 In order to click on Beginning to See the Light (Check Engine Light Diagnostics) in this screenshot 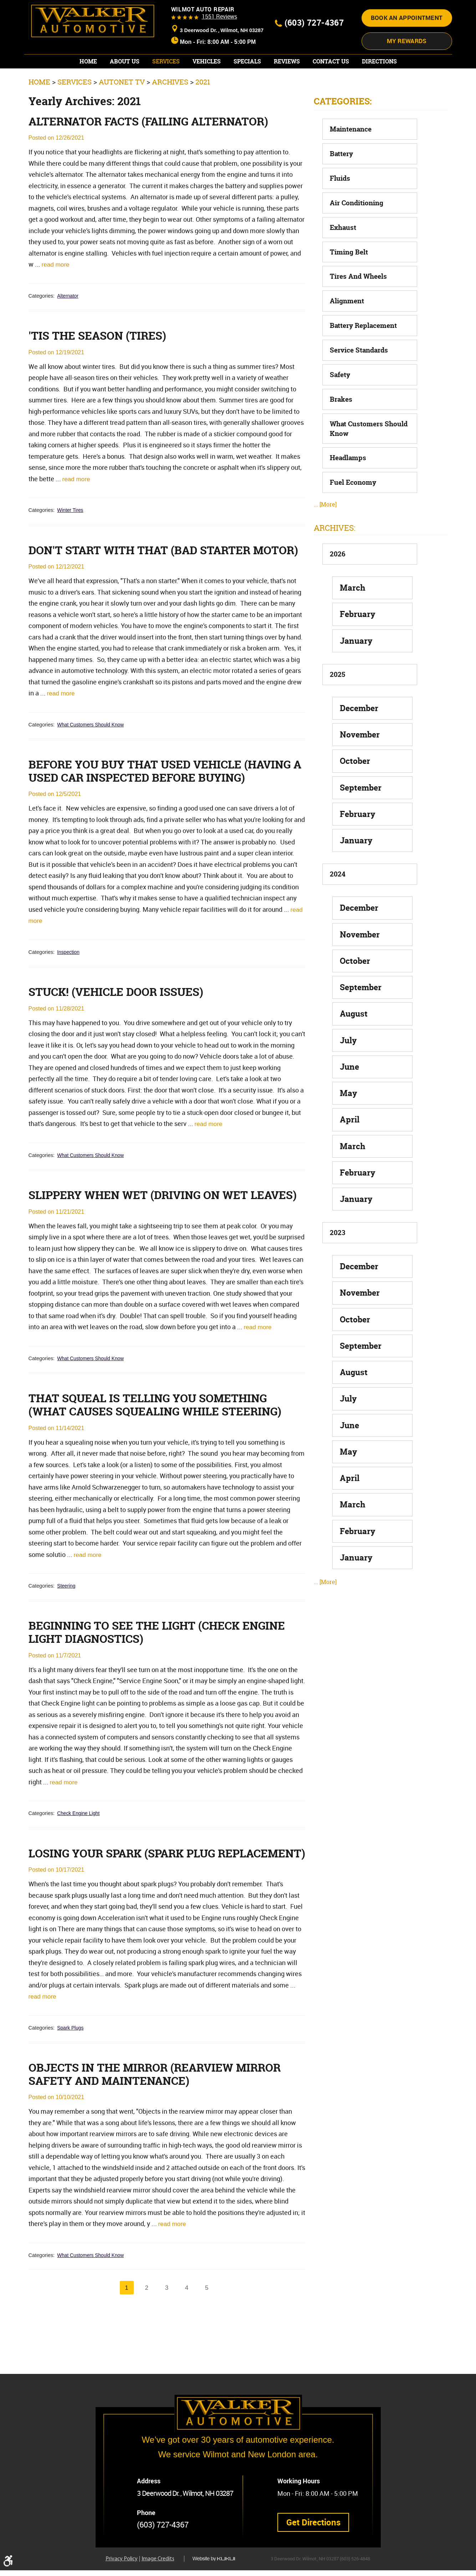, I will do `click(160, 1679)`.